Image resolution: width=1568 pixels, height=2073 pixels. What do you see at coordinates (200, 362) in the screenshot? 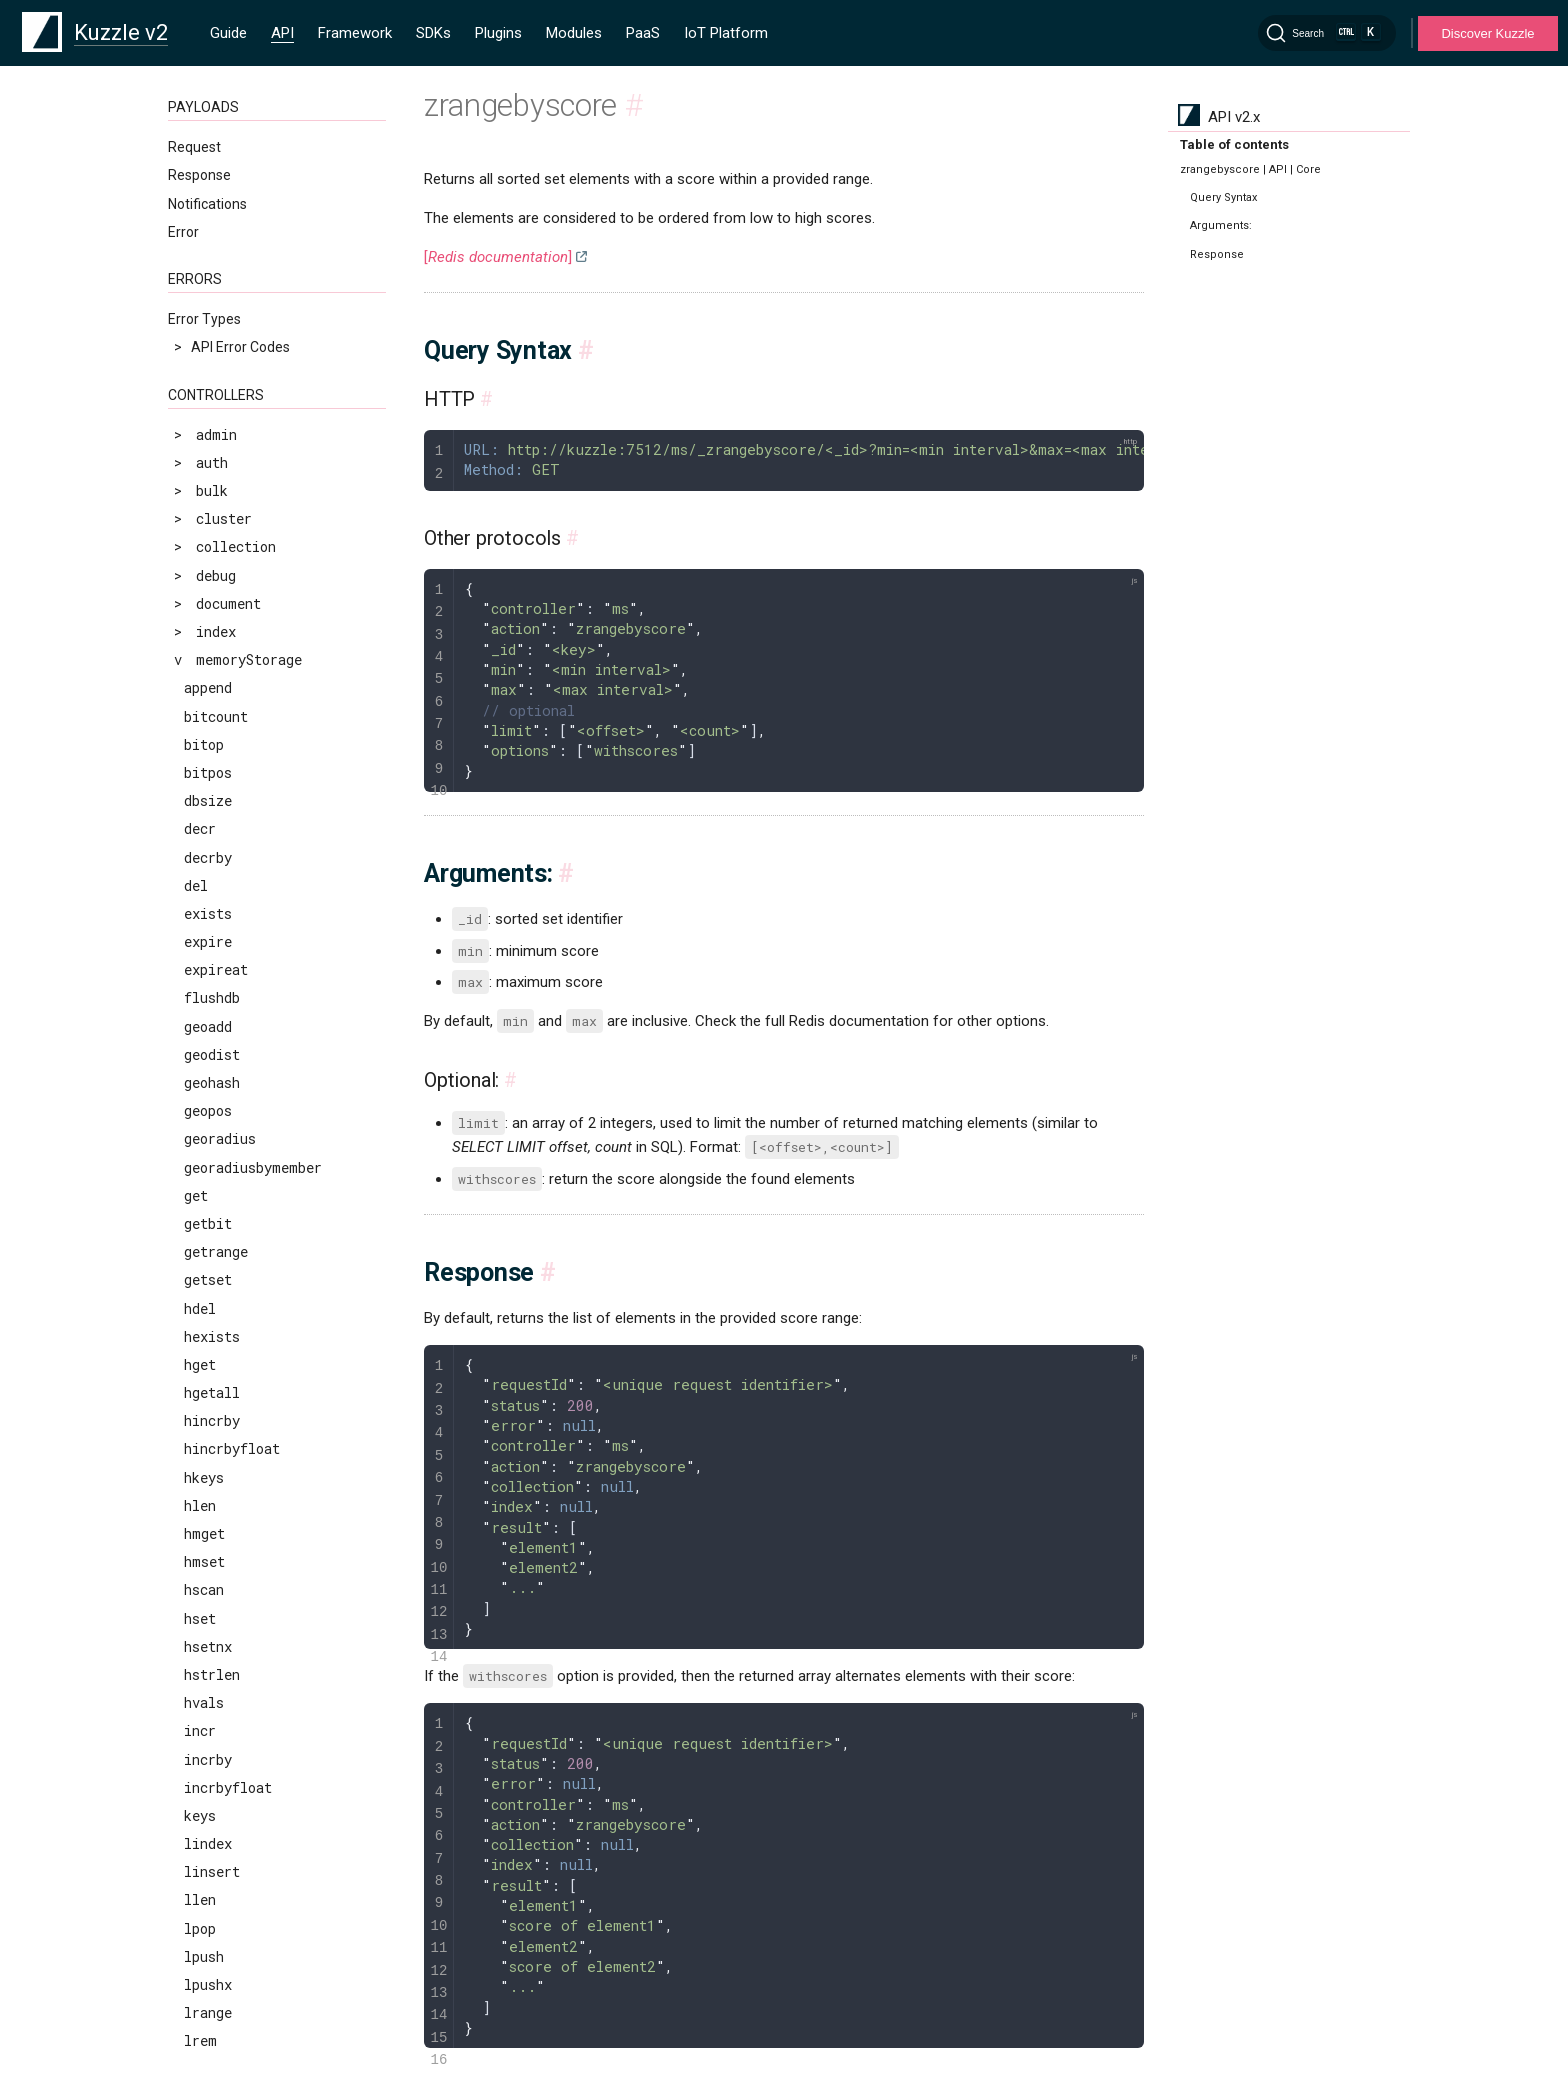
I see `sadd` at bounding box center [200, 362].